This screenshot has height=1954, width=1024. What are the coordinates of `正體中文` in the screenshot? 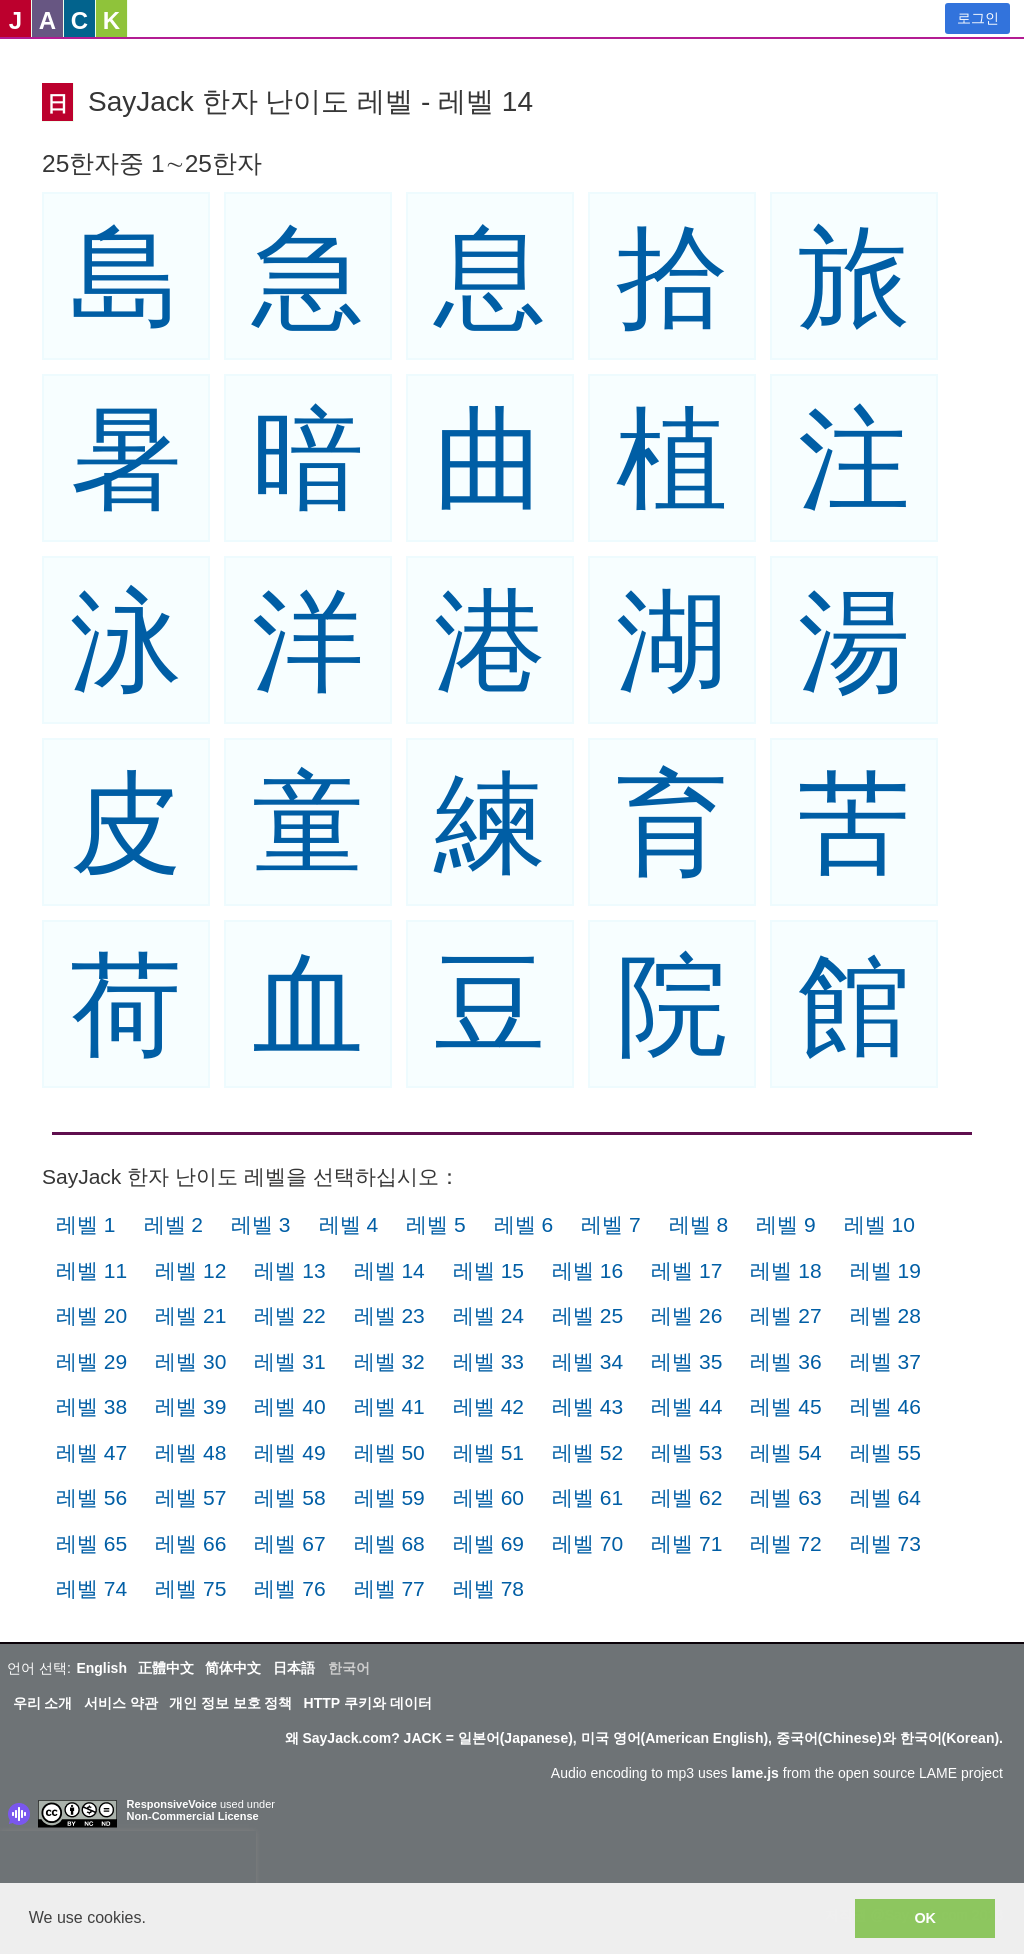 It's located at (166, 1668).